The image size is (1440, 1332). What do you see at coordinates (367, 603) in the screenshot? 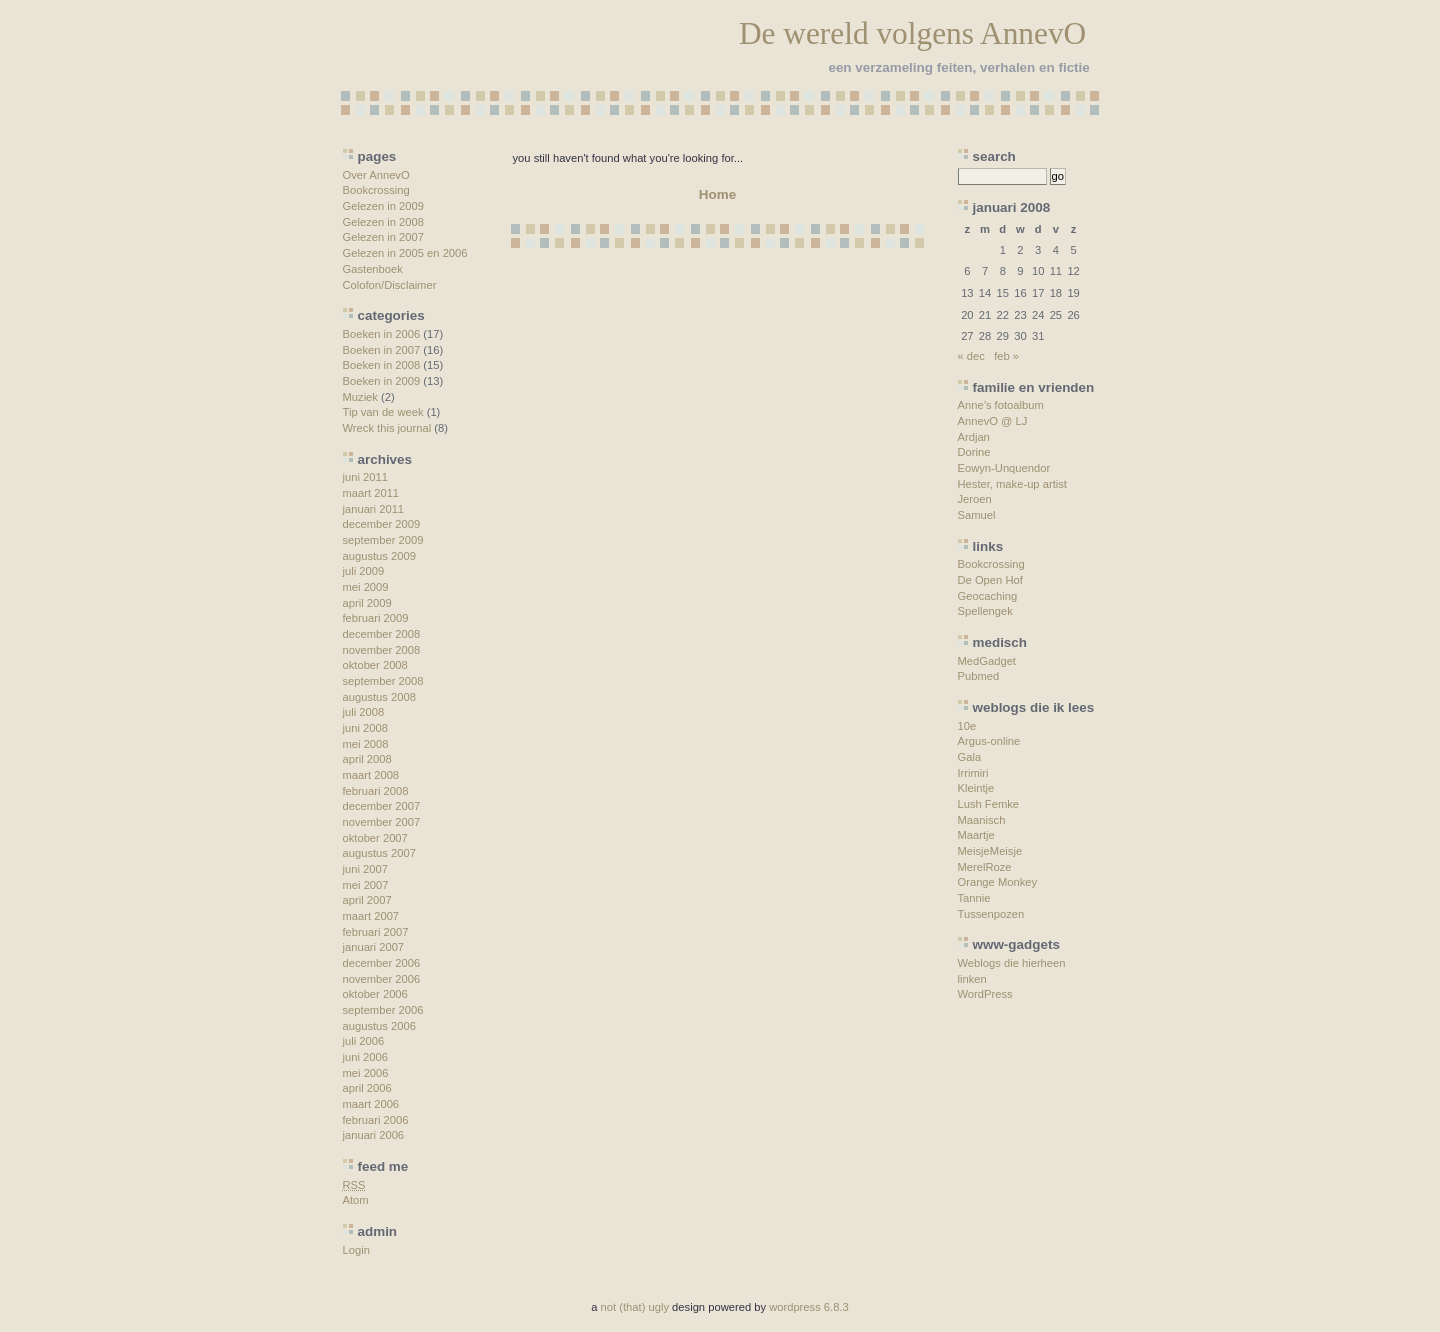
I see `april 2009` at bounding box center [367, 603].